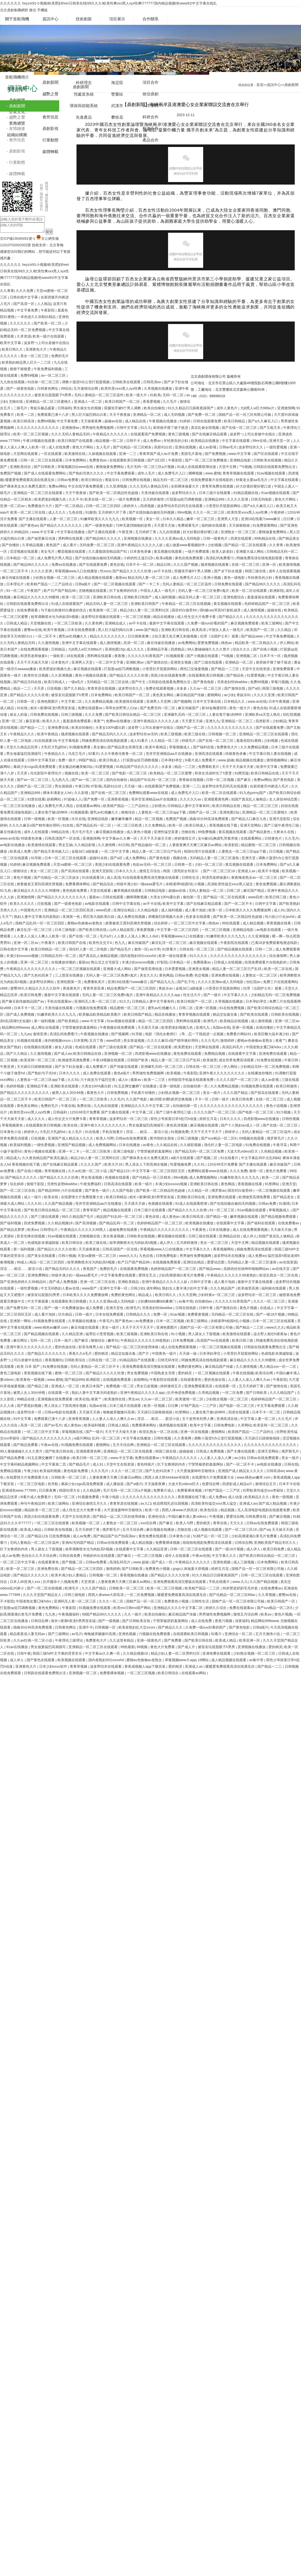 The image size is (301, 2576). Describe the element at coordinates (93, 754) in the screenshot. I see `92看片` at that location.